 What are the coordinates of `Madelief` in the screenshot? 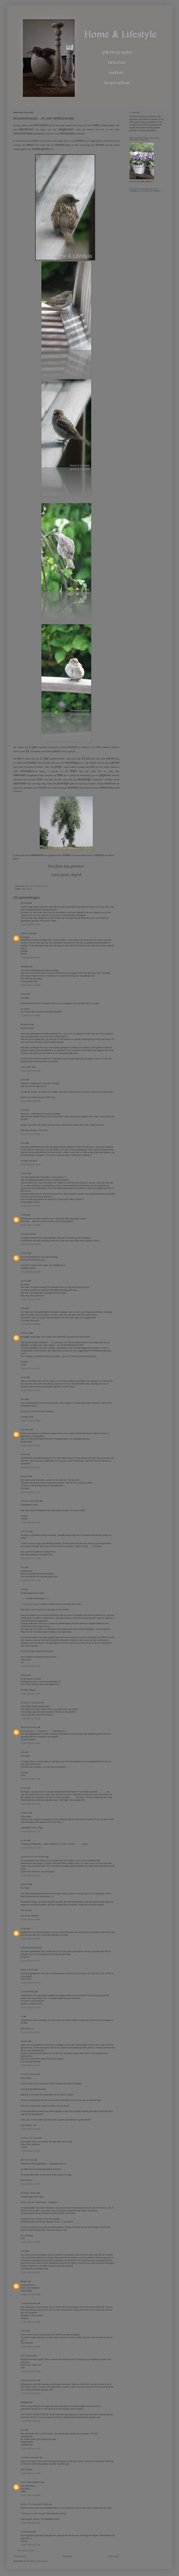 It's located at (25, 1884).